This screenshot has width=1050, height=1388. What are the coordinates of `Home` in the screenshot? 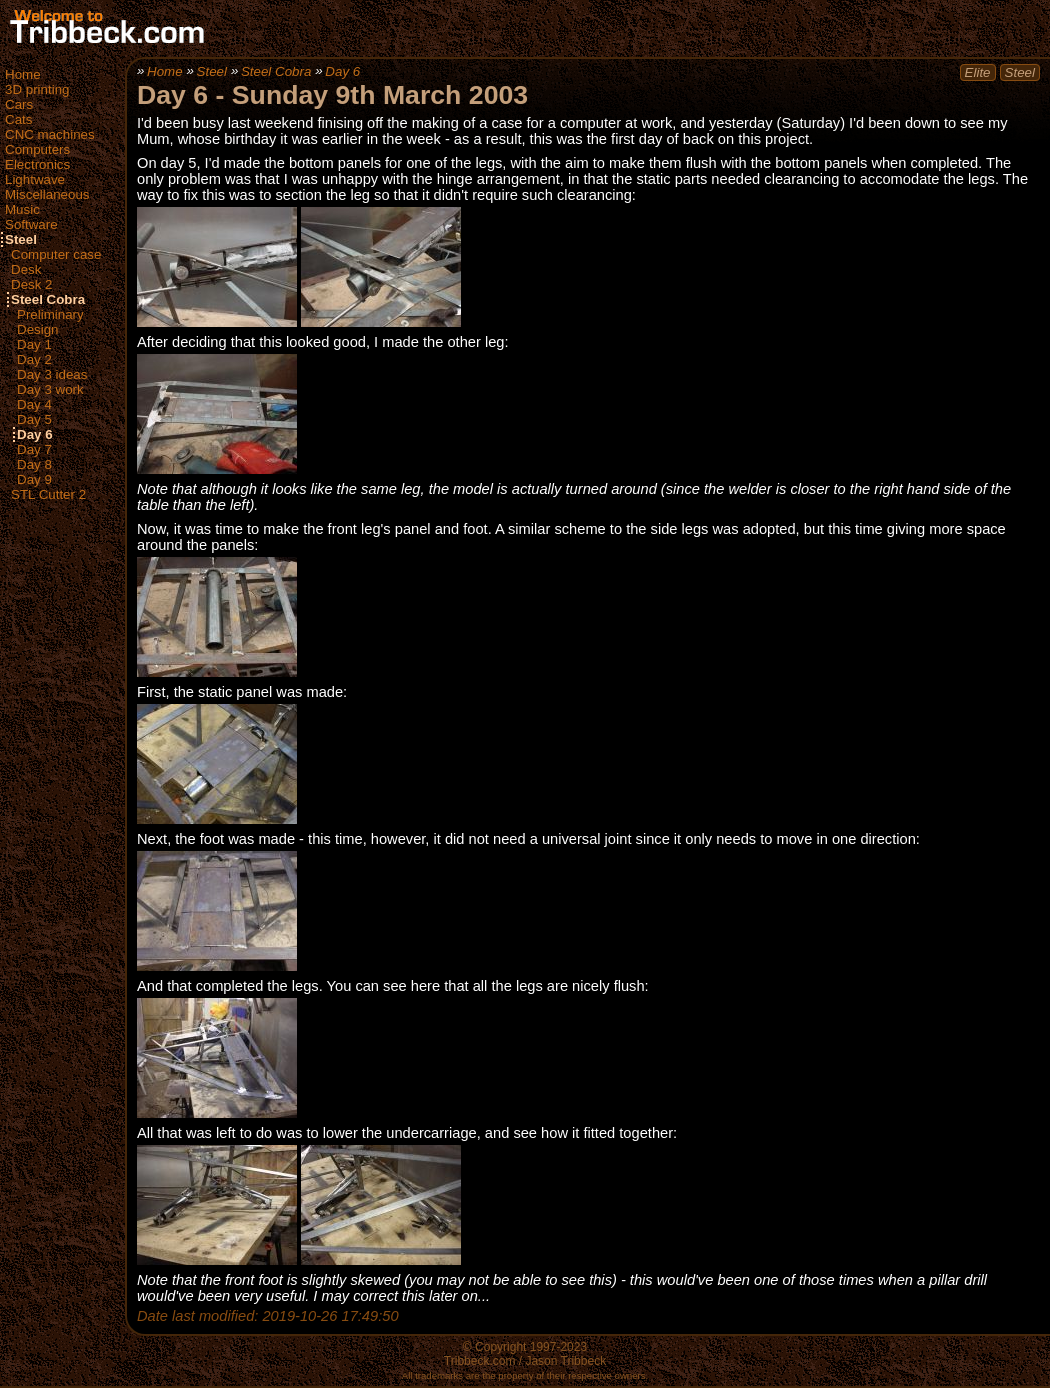 It's located at (23, 74).